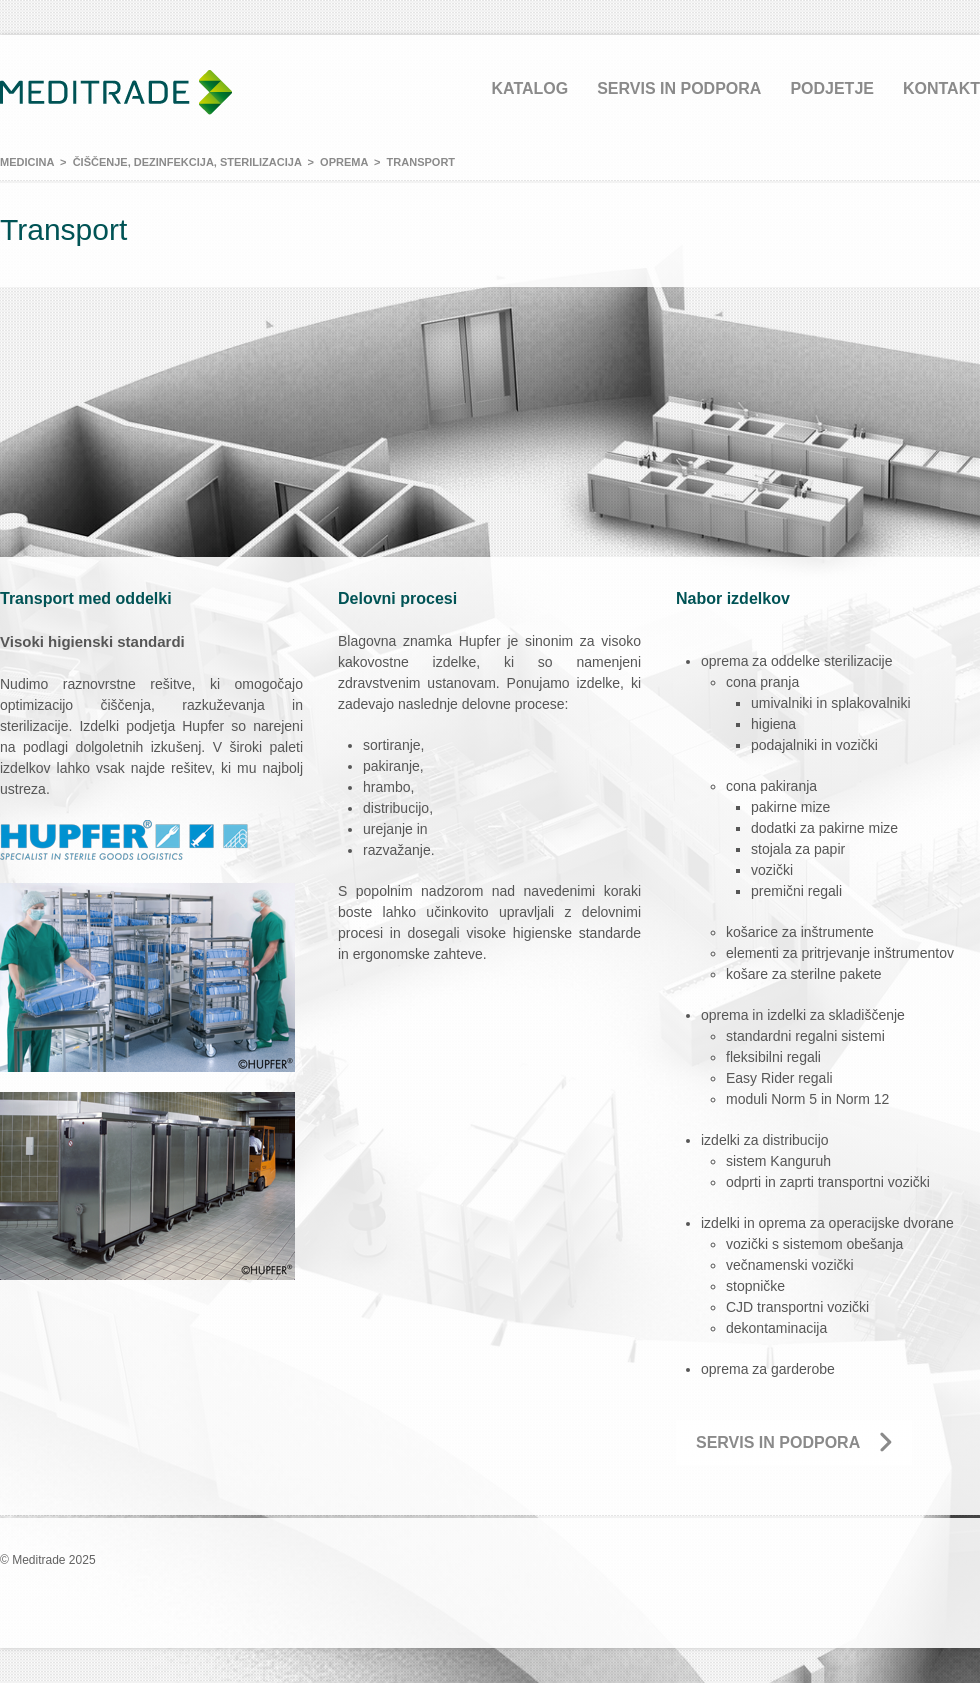 This screenshot has width=980, height=1683. I want to click on Katalog, so click(529, 88).